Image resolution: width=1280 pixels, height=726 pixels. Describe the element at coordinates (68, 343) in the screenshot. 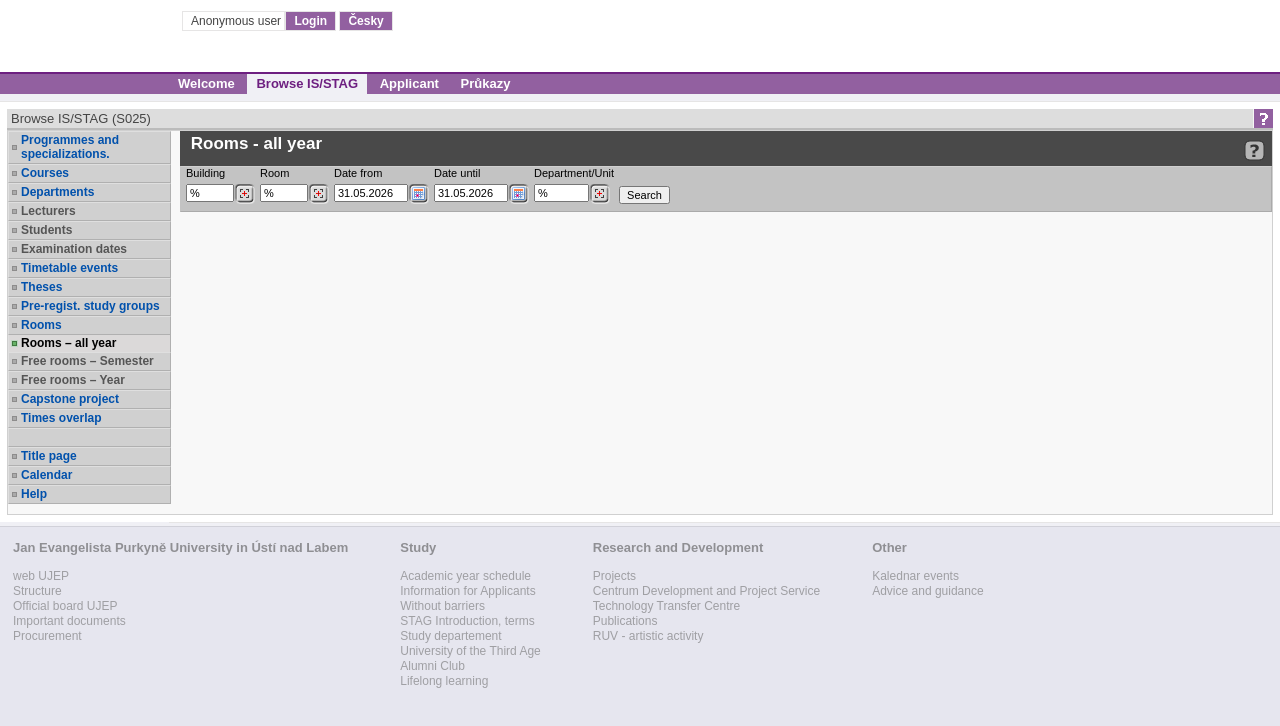

I see `Rooms – all year` at that location.